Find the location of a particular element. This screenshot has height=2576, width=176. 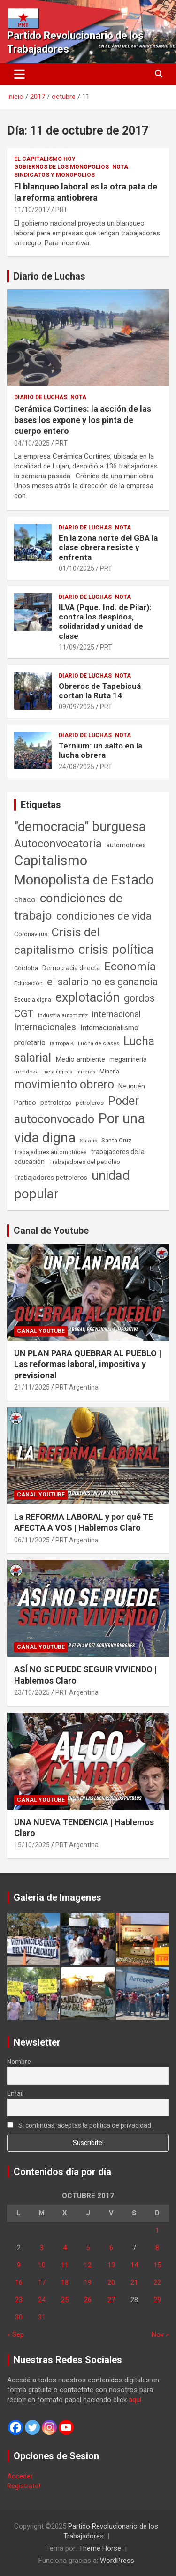

PRT is located at coordinates (61, 209).